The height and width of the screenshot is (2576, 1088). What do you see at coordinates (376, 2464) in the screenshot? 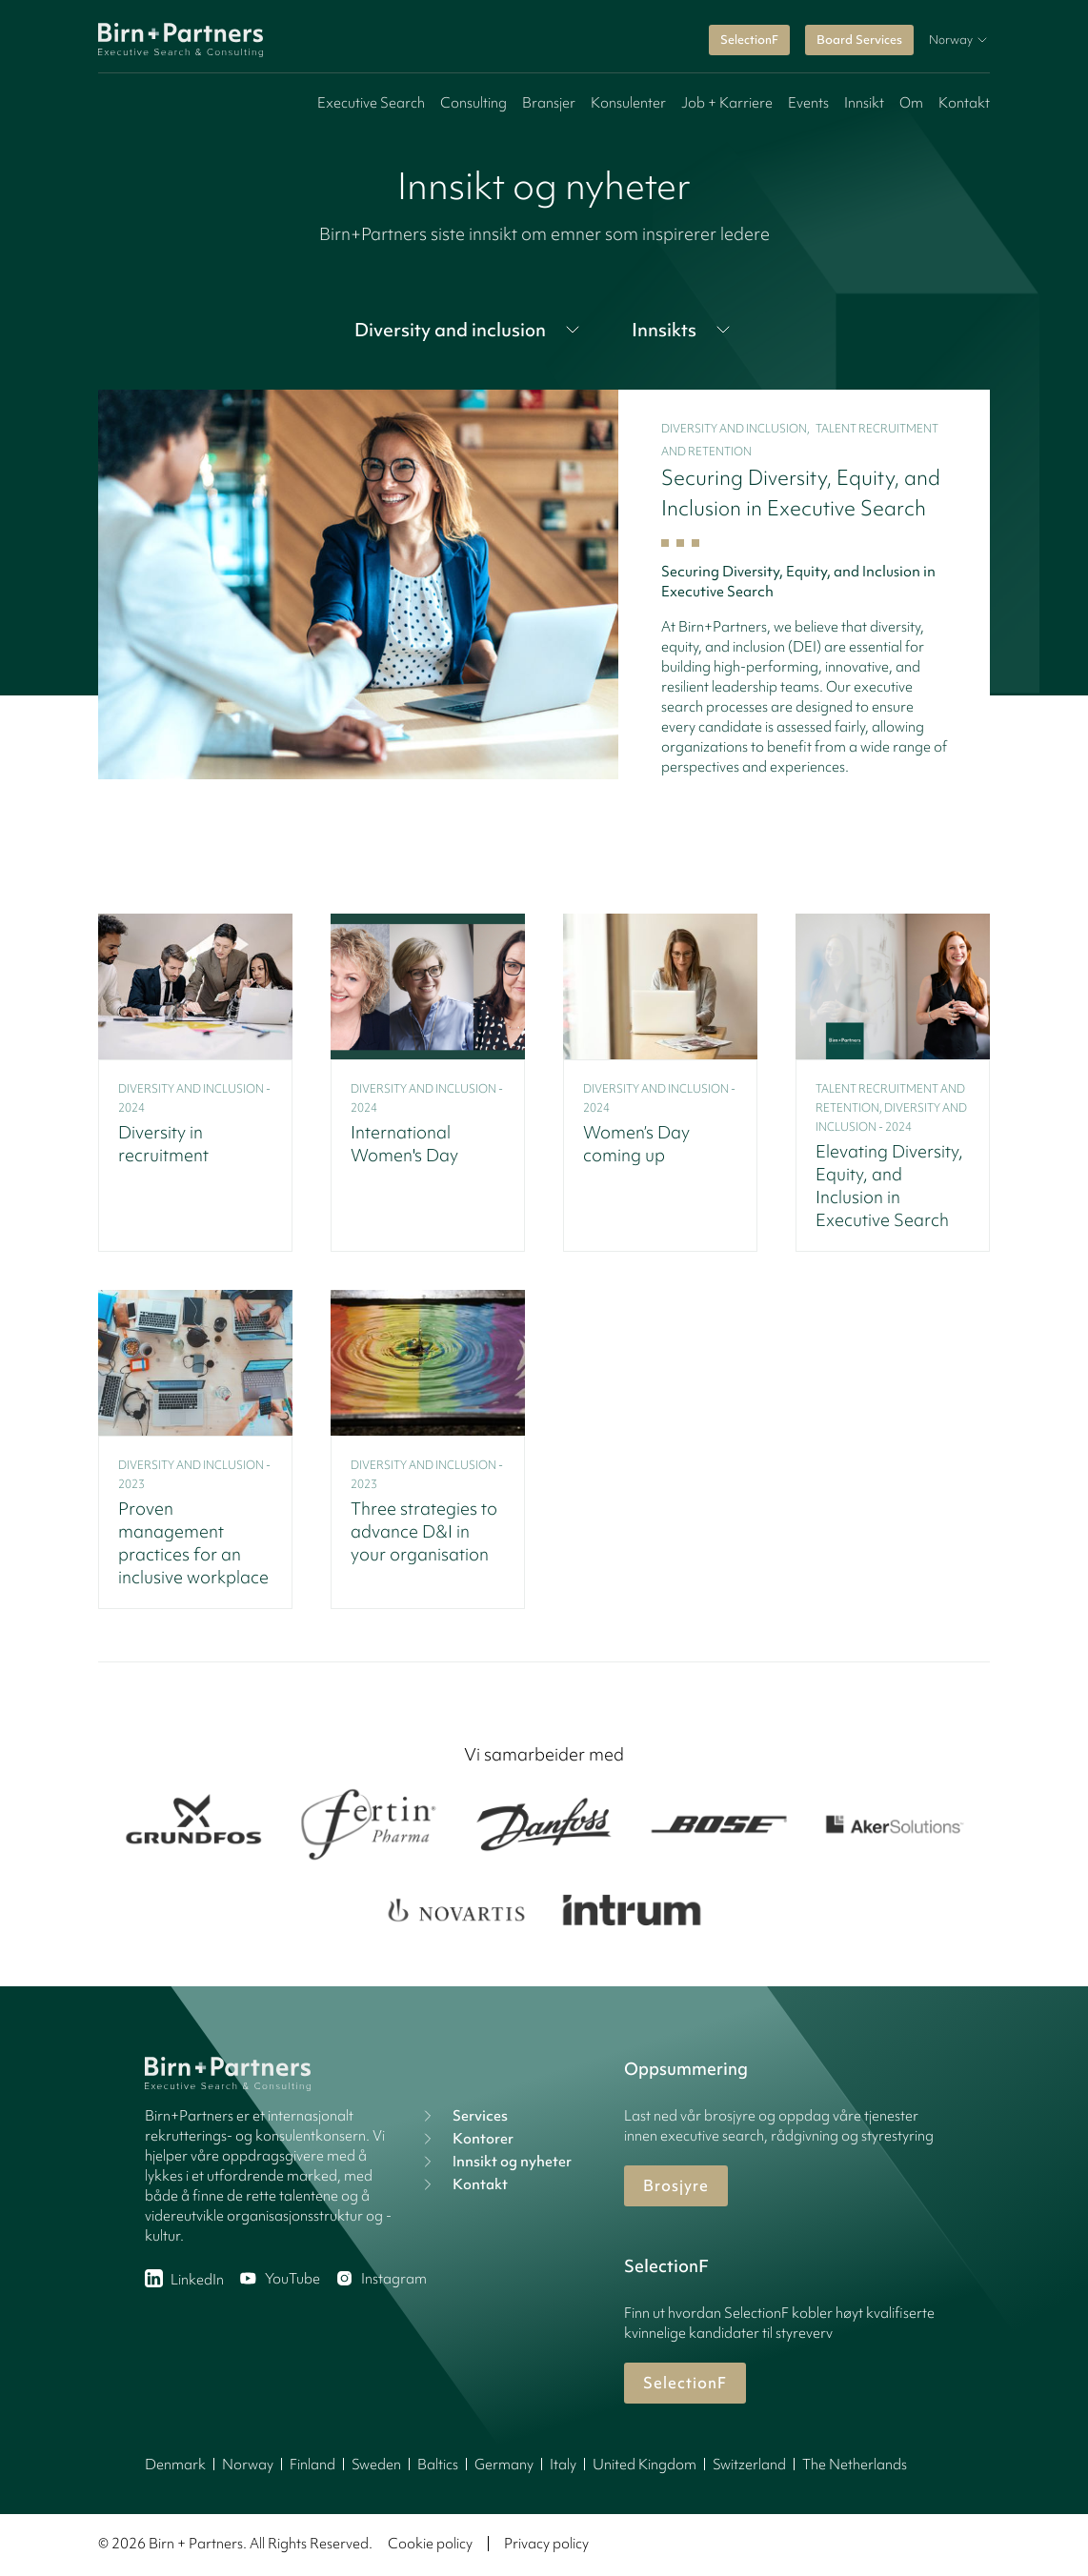
I see `Sweden` at bounding box center [376, 2464].